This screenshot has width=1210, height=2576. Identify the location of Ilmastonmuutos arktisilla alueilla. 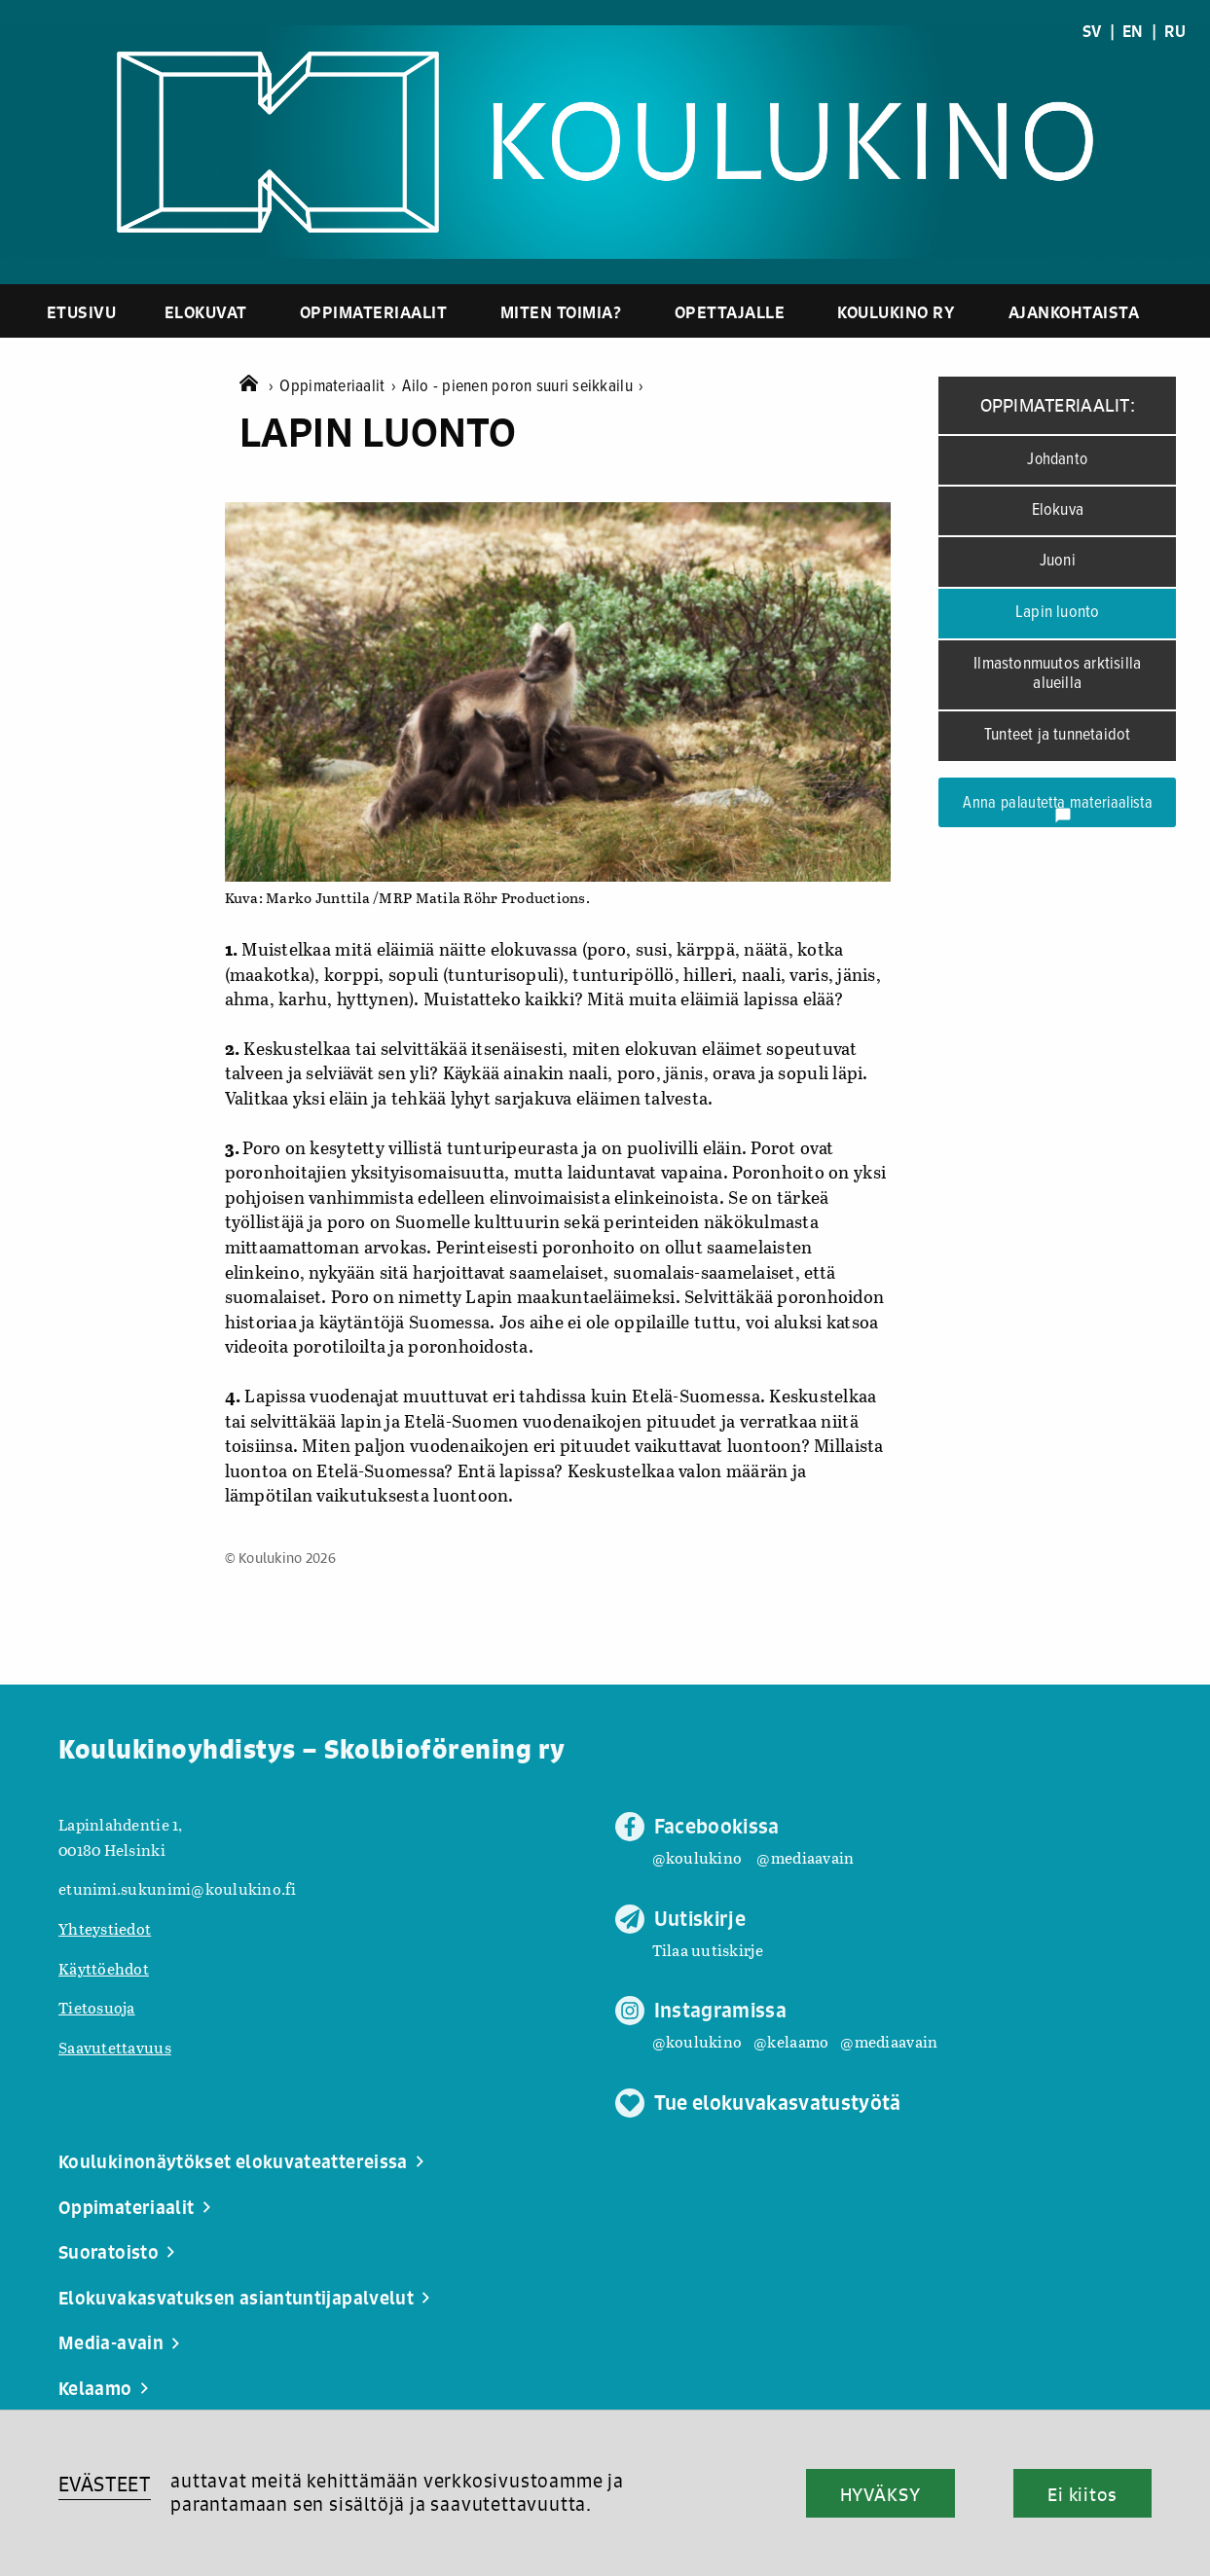
(1057, 674).